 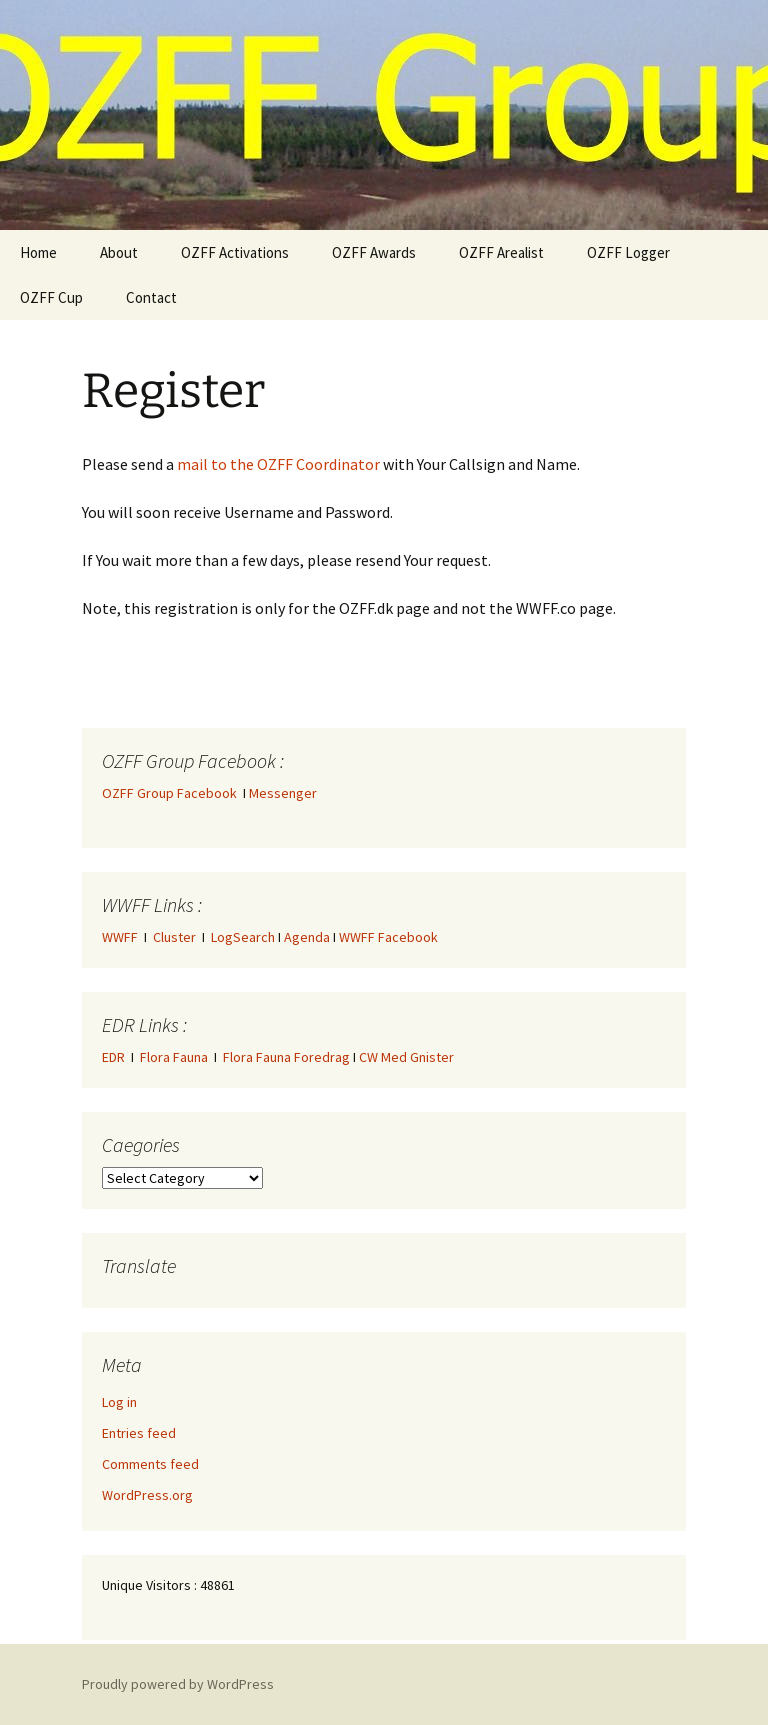 I want to click on OZFF Arealist, so click(x=501, y=252).